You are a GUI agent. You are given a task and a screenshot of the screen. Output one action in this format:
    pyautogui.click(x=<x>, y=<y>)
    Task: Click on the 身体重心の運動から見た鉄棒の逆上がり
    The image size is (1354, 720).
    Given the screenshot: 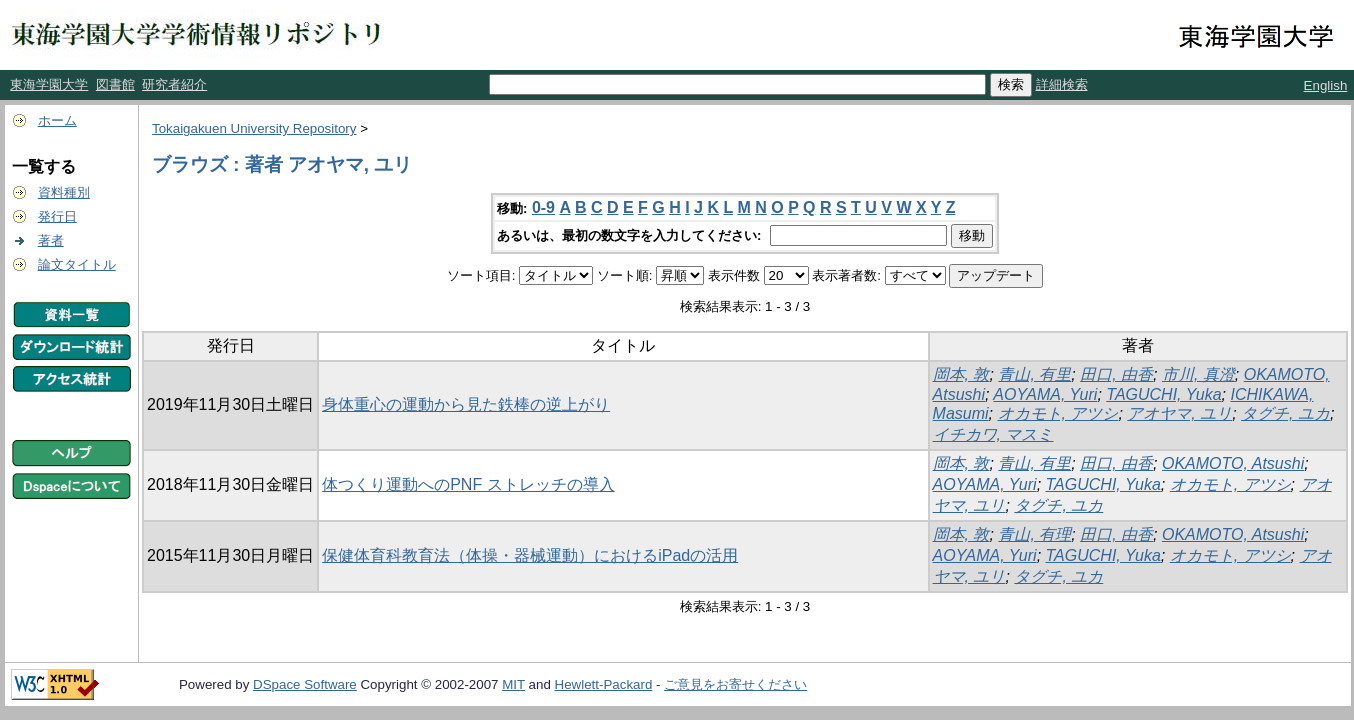 What is the action you would take?
    pyautogui.click(x=466, y=404)
    